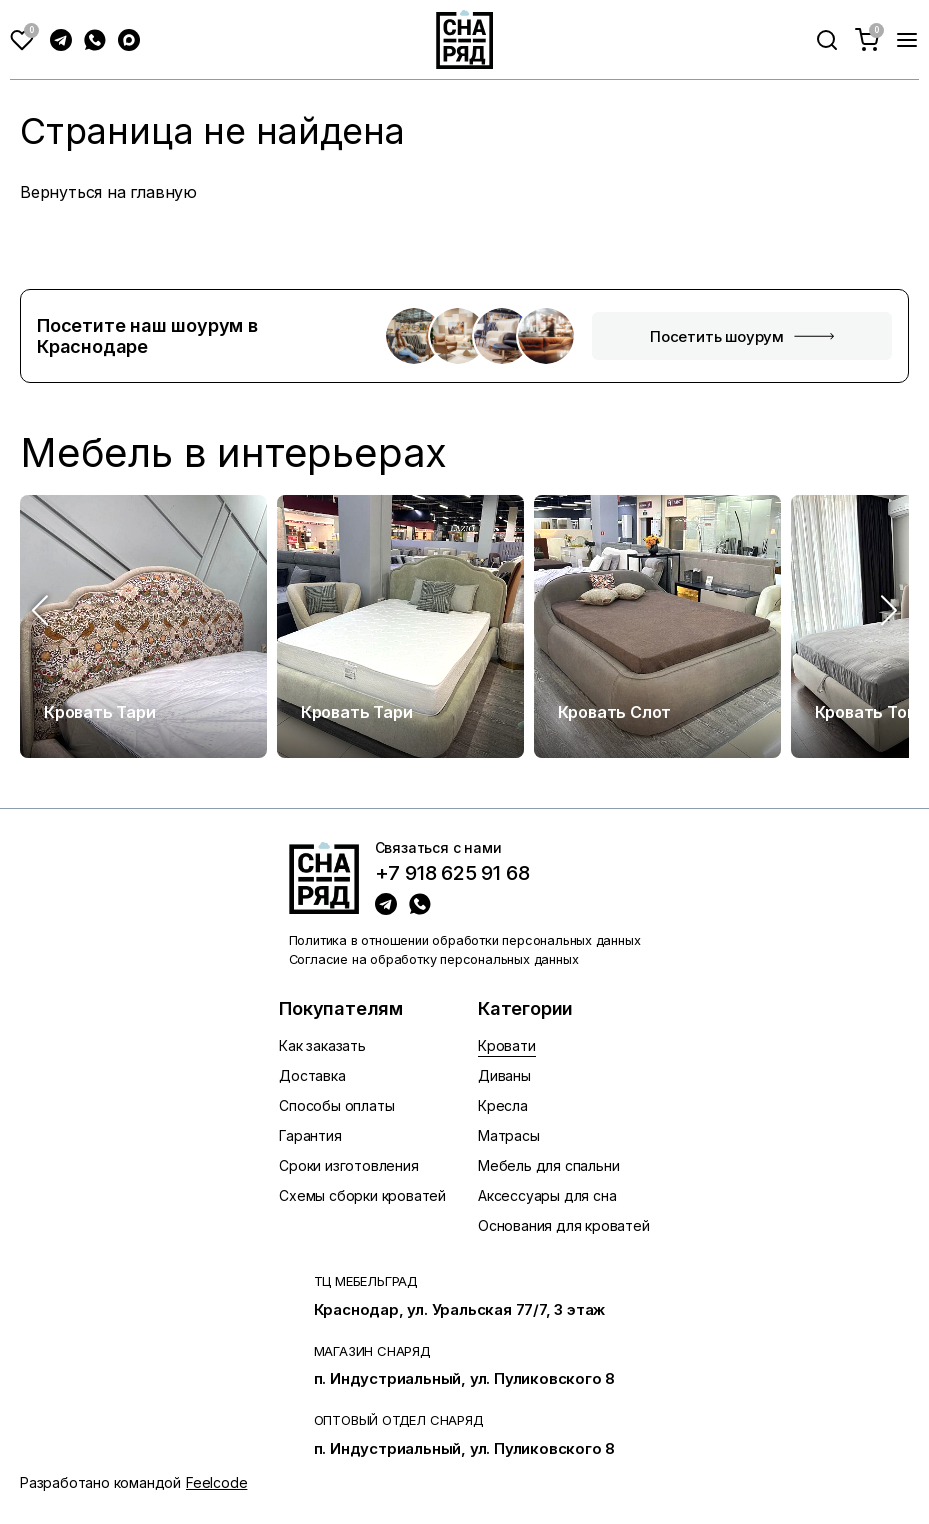  I want to click on Схемы сборки кроватей, so click(362, 1195).